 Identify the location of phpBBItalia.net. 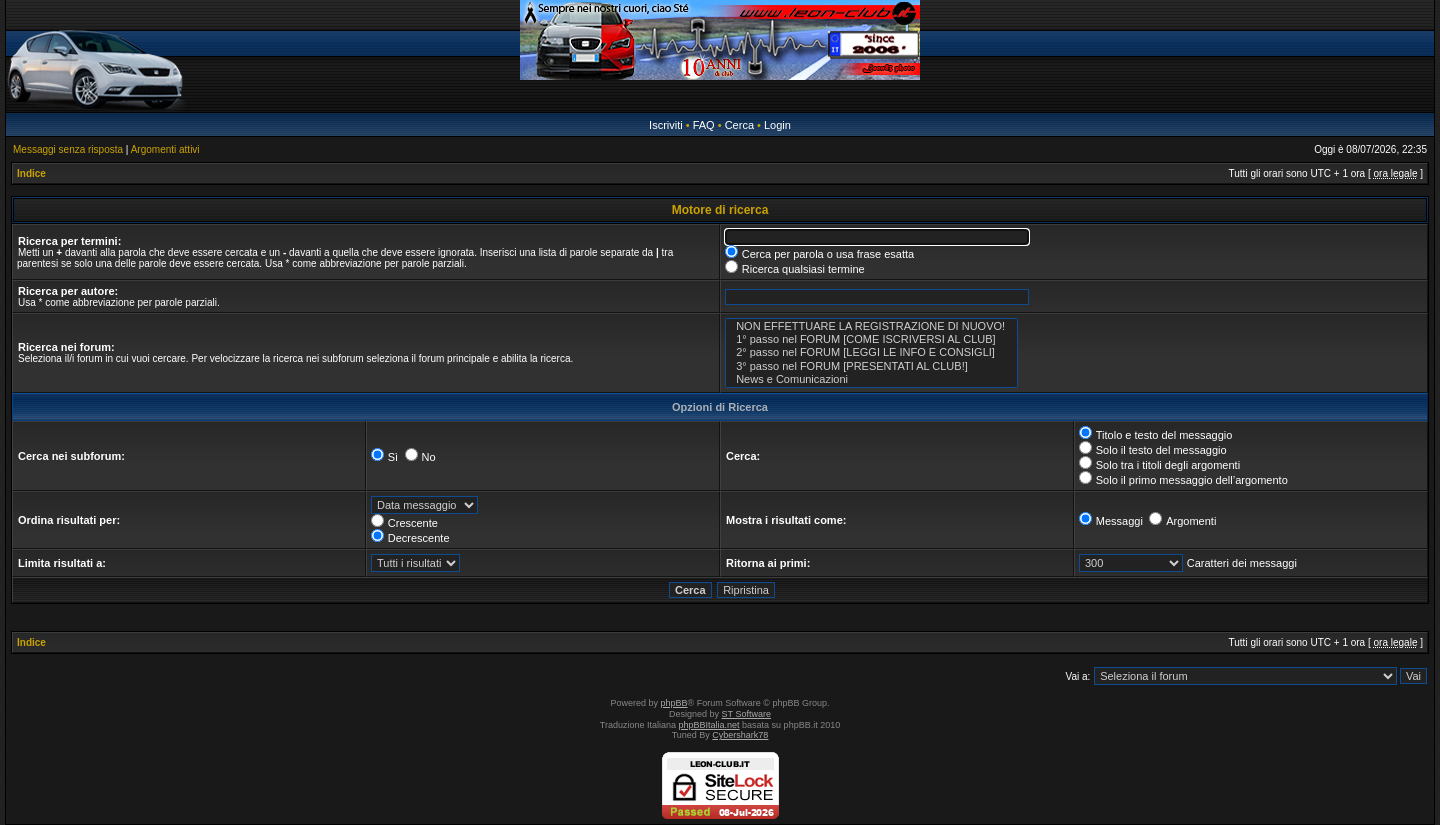
(709, 725).